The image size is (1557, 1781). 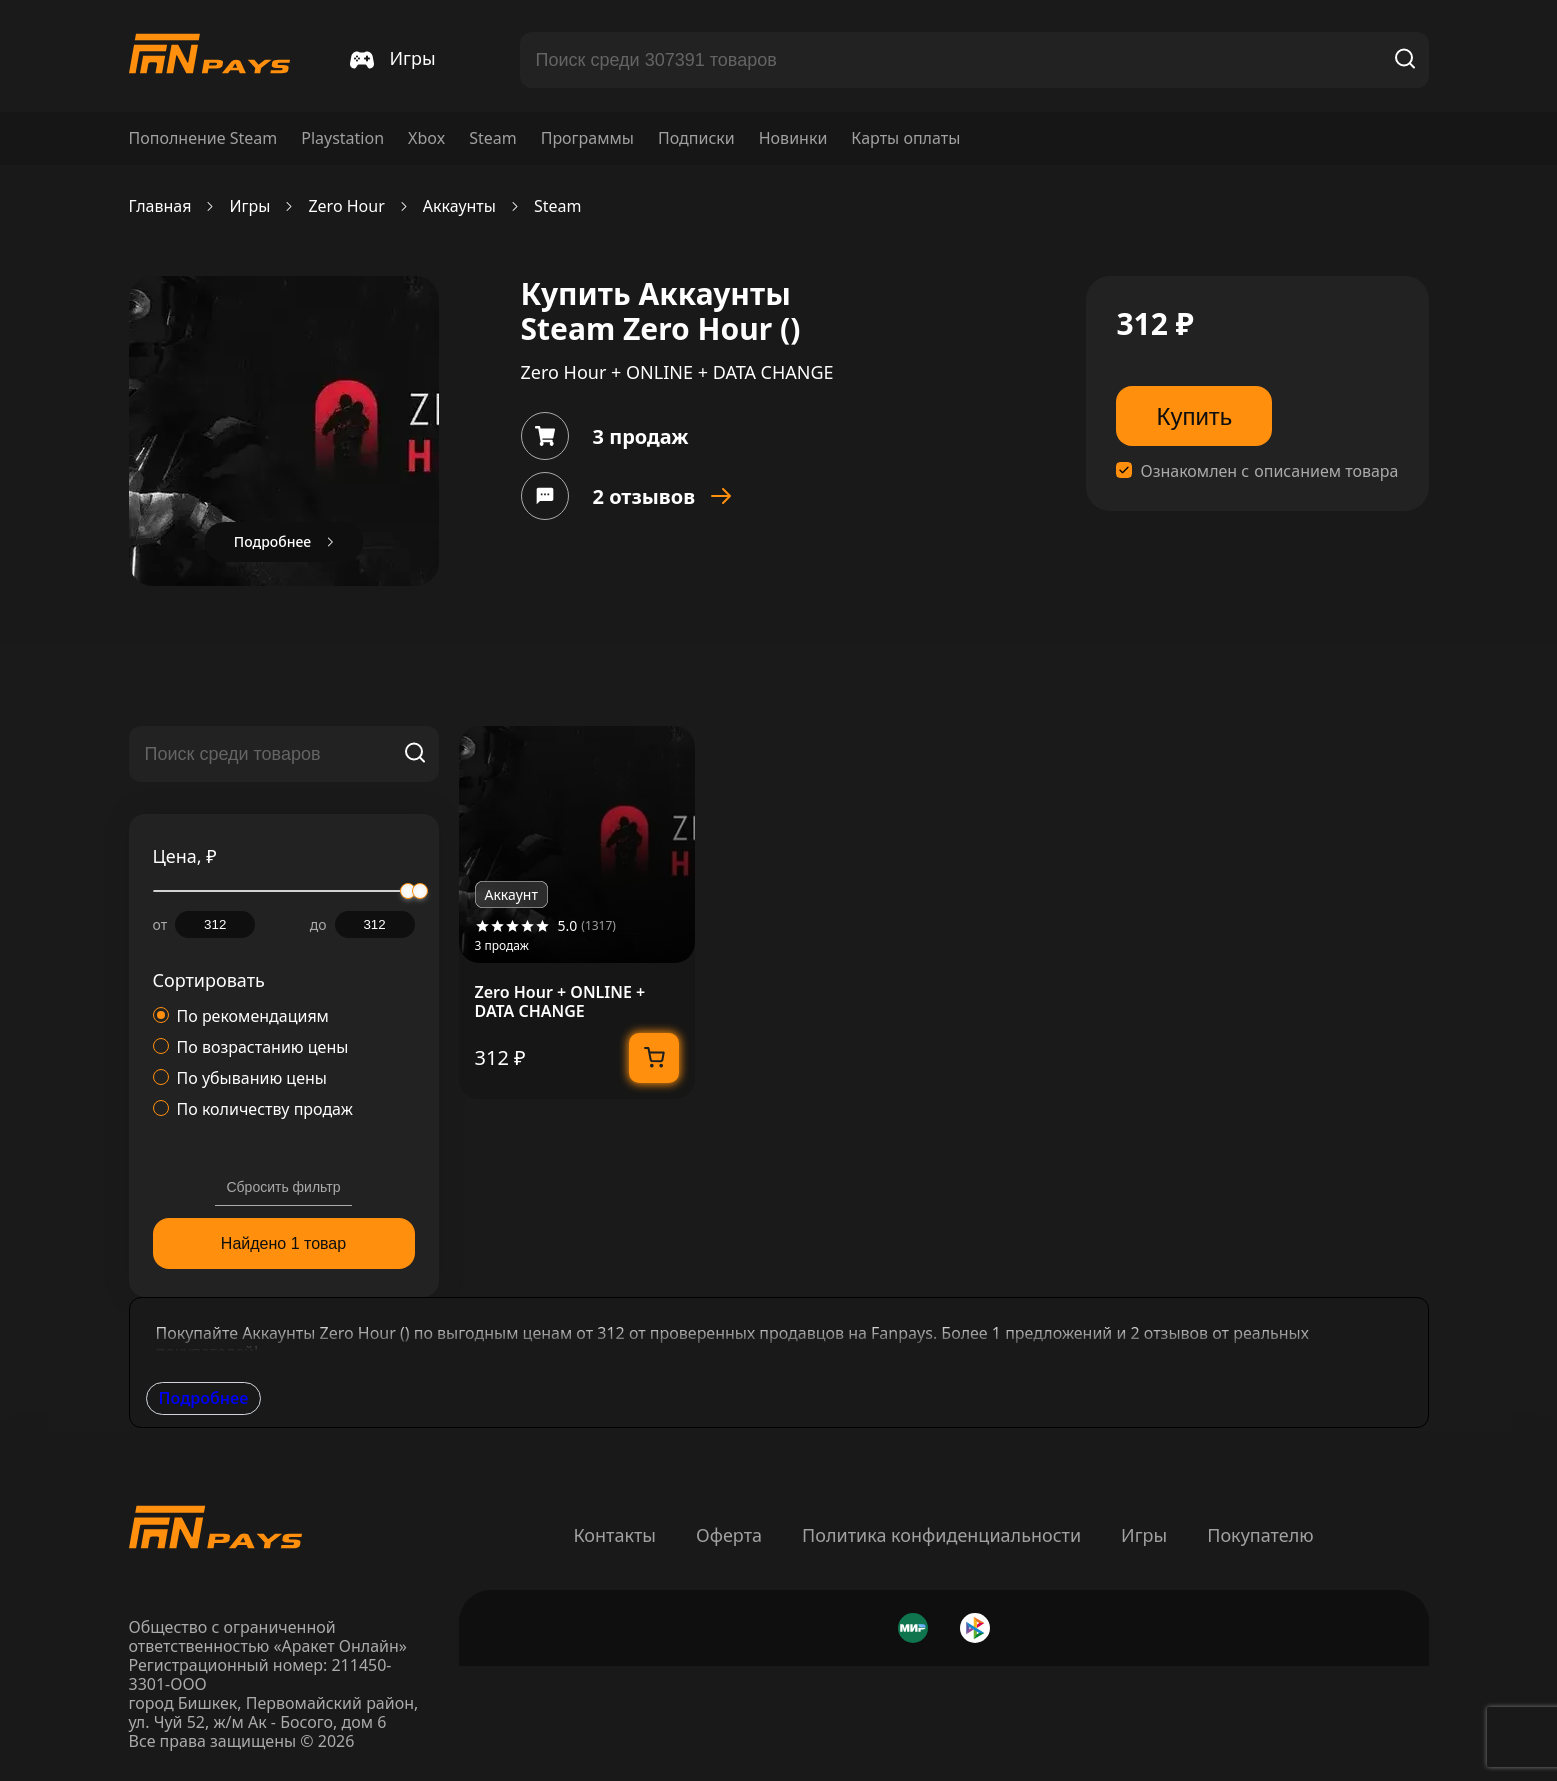 I want to click on Игры, so click(x=249, y=206).